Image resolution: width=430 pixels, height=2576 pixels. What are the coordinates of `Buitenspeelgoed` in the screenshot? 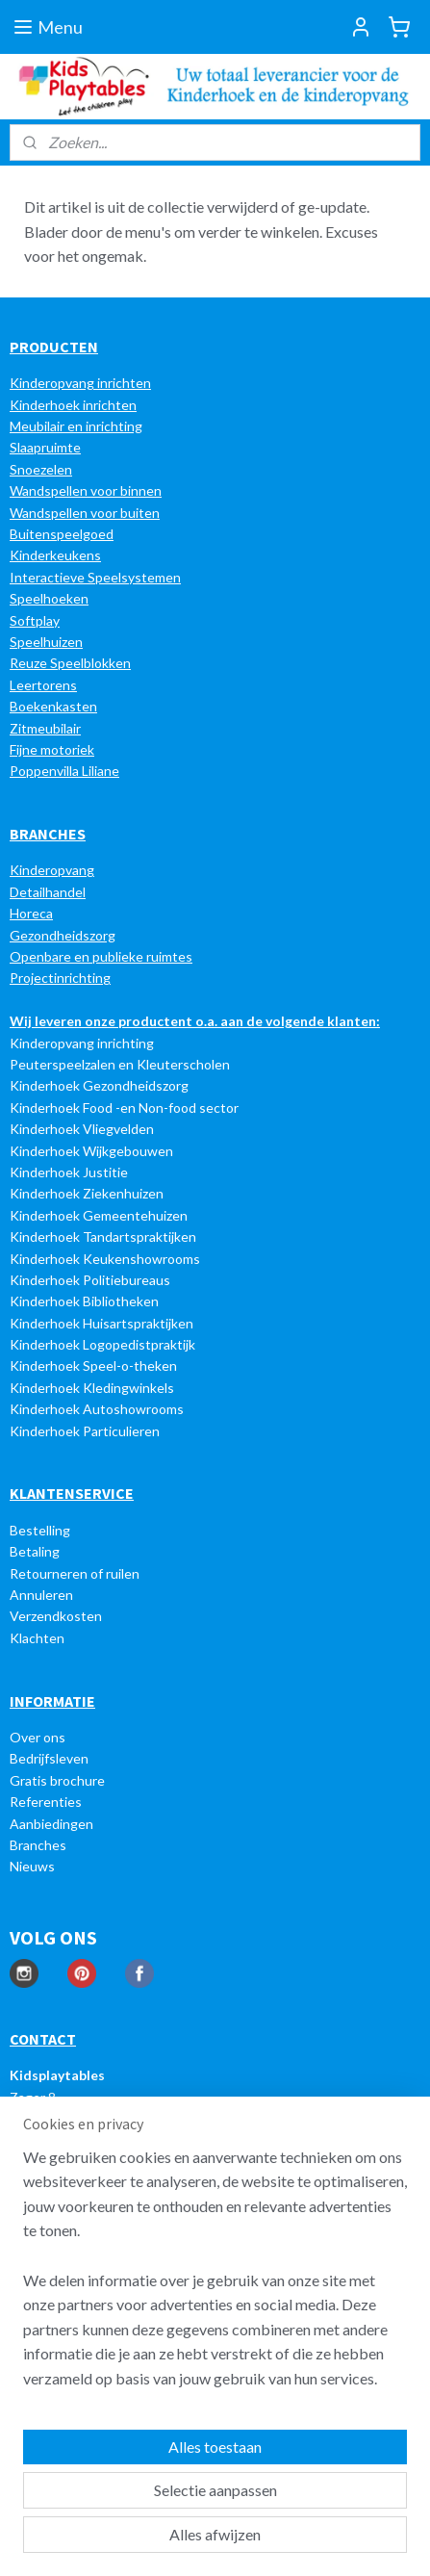 It's located at (62, 534).